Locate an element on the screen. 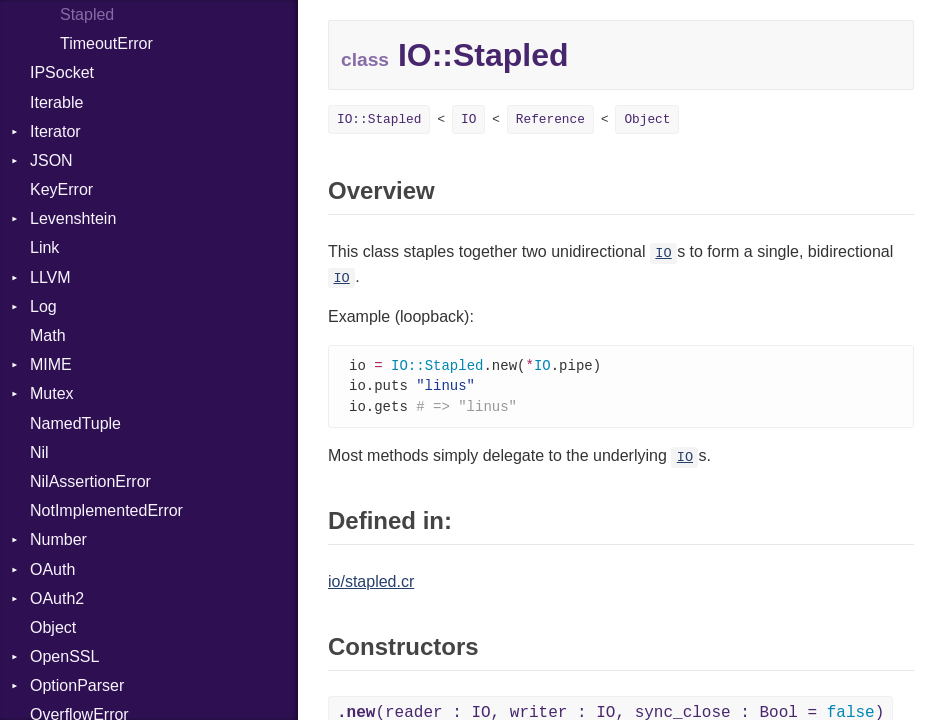  Reference is located at coordinates (550, 119).